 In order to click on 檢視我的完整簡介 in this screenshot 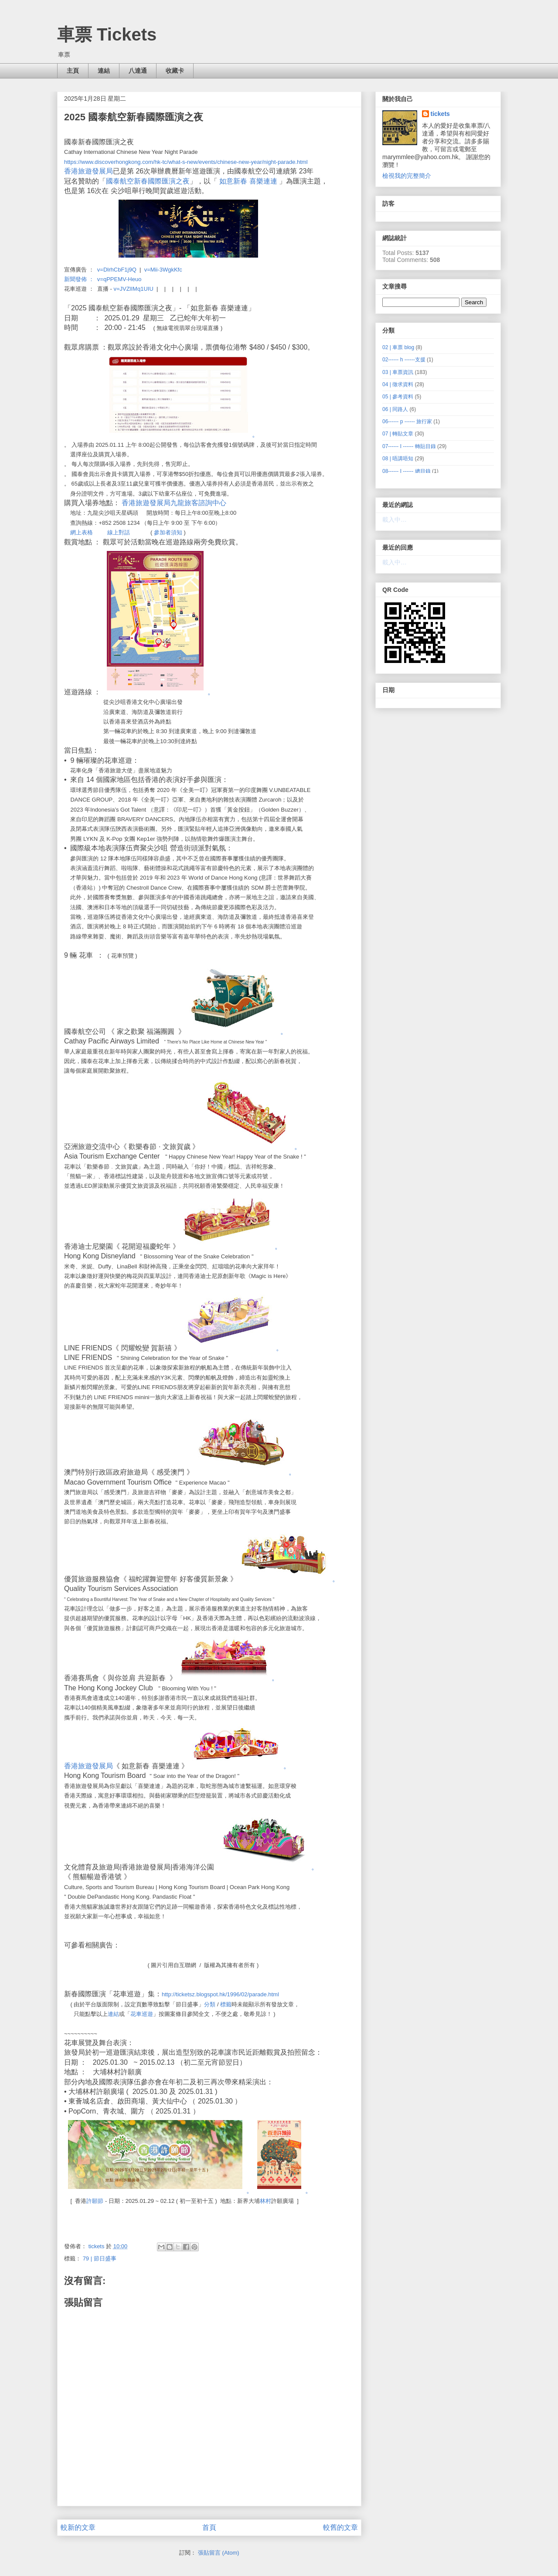, I will do `click(406, 175)`.